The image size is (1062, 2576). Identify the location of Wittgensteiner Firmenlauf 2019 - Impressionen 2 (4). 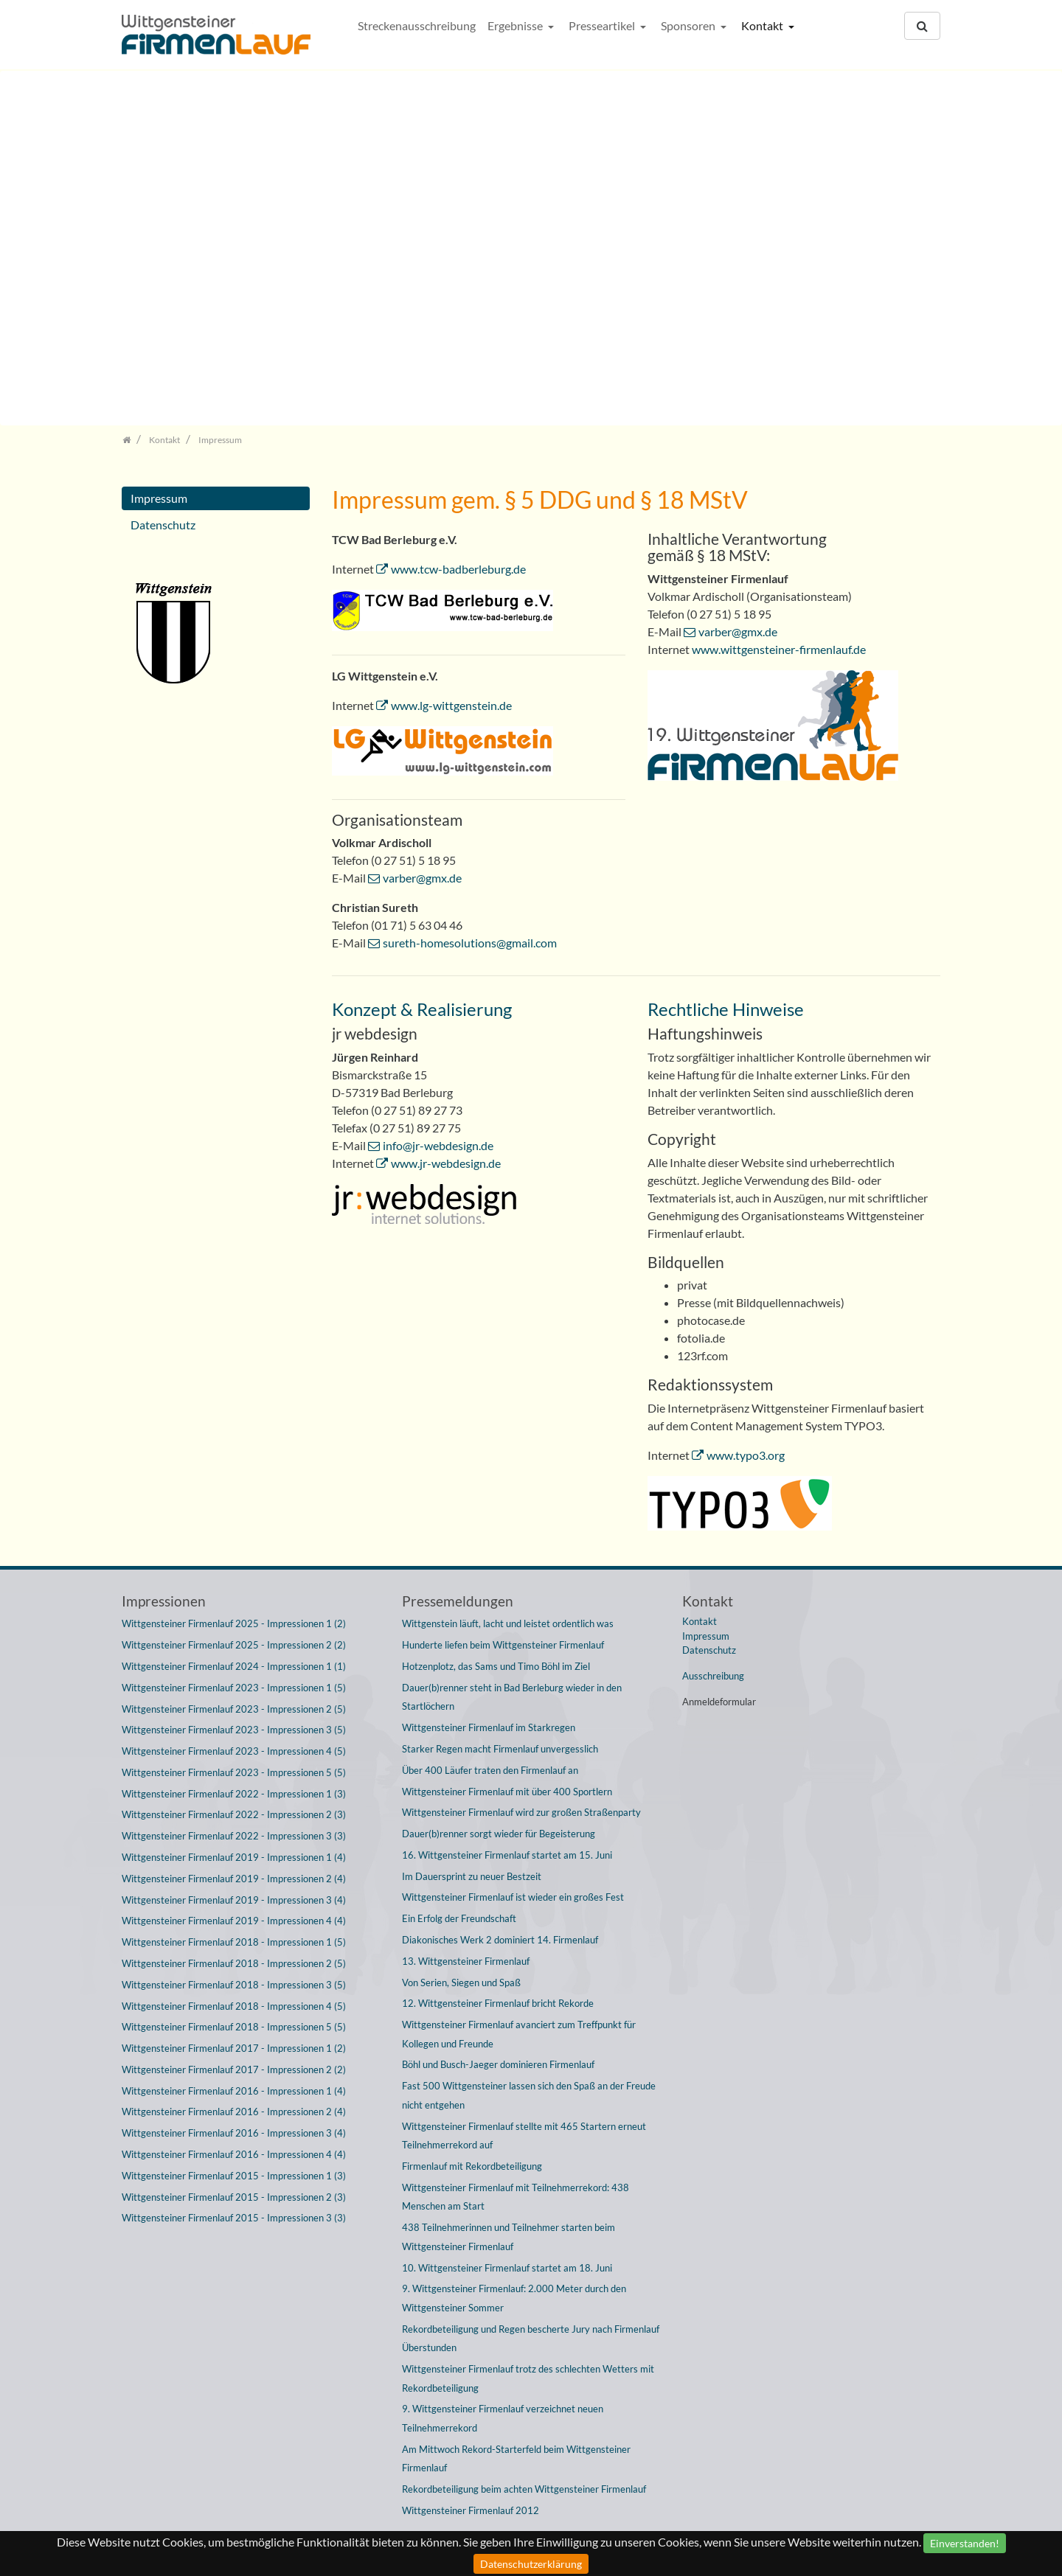
(234, 1878).